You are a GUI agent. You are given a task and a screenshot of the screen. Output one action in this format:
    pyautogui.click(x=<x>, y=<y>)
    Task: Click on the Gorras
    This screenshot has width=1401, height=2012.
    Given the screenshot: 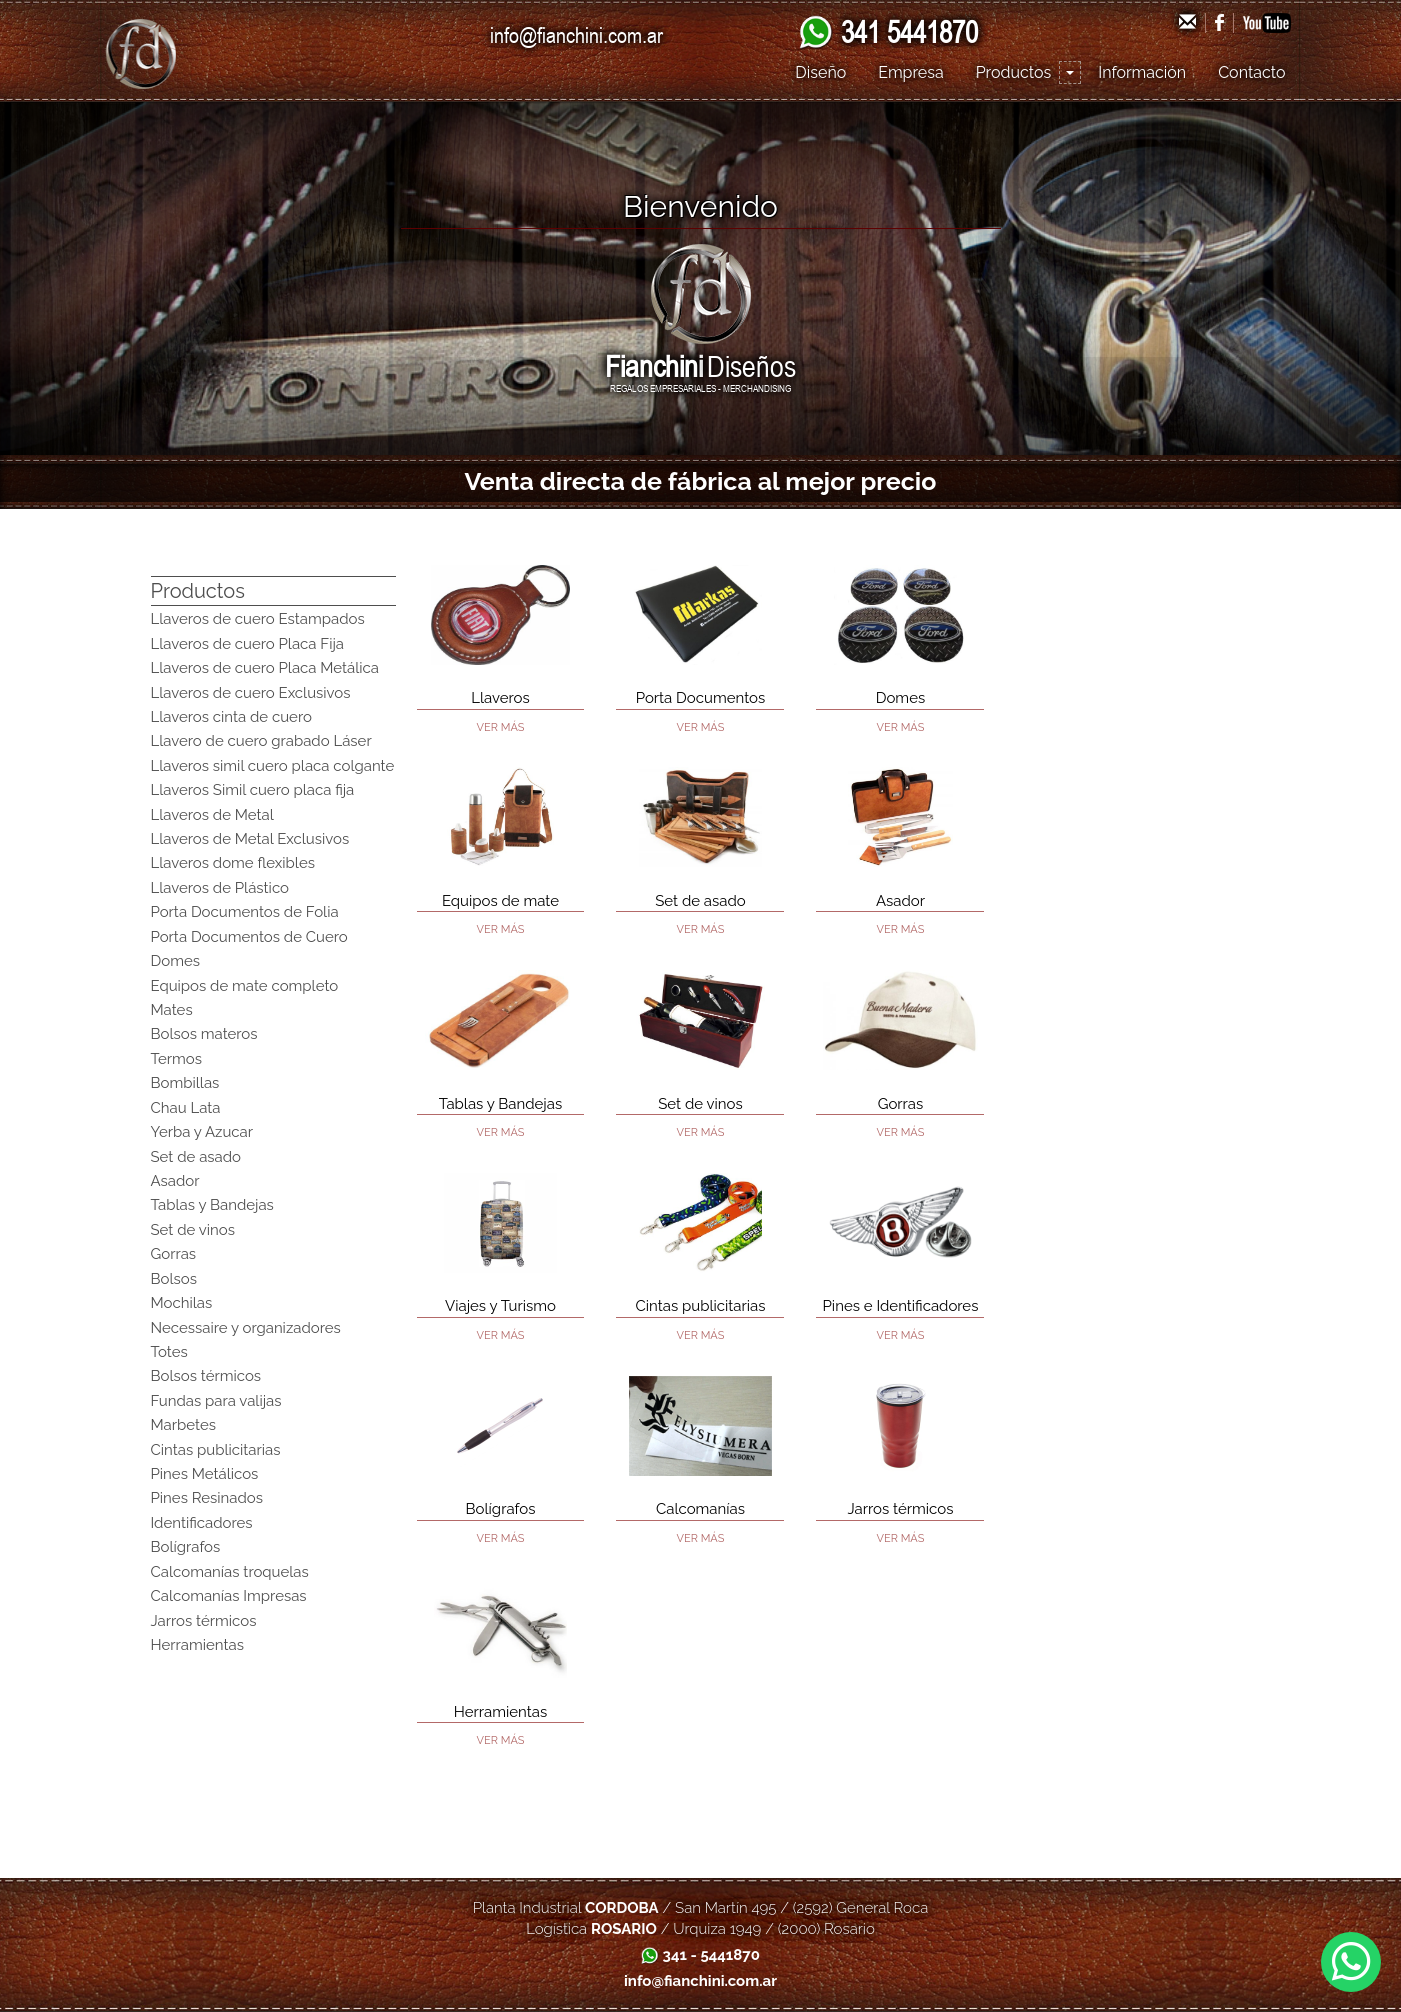 What is the action you would take?
    pyautogui.click(x=174, y=1254)
    